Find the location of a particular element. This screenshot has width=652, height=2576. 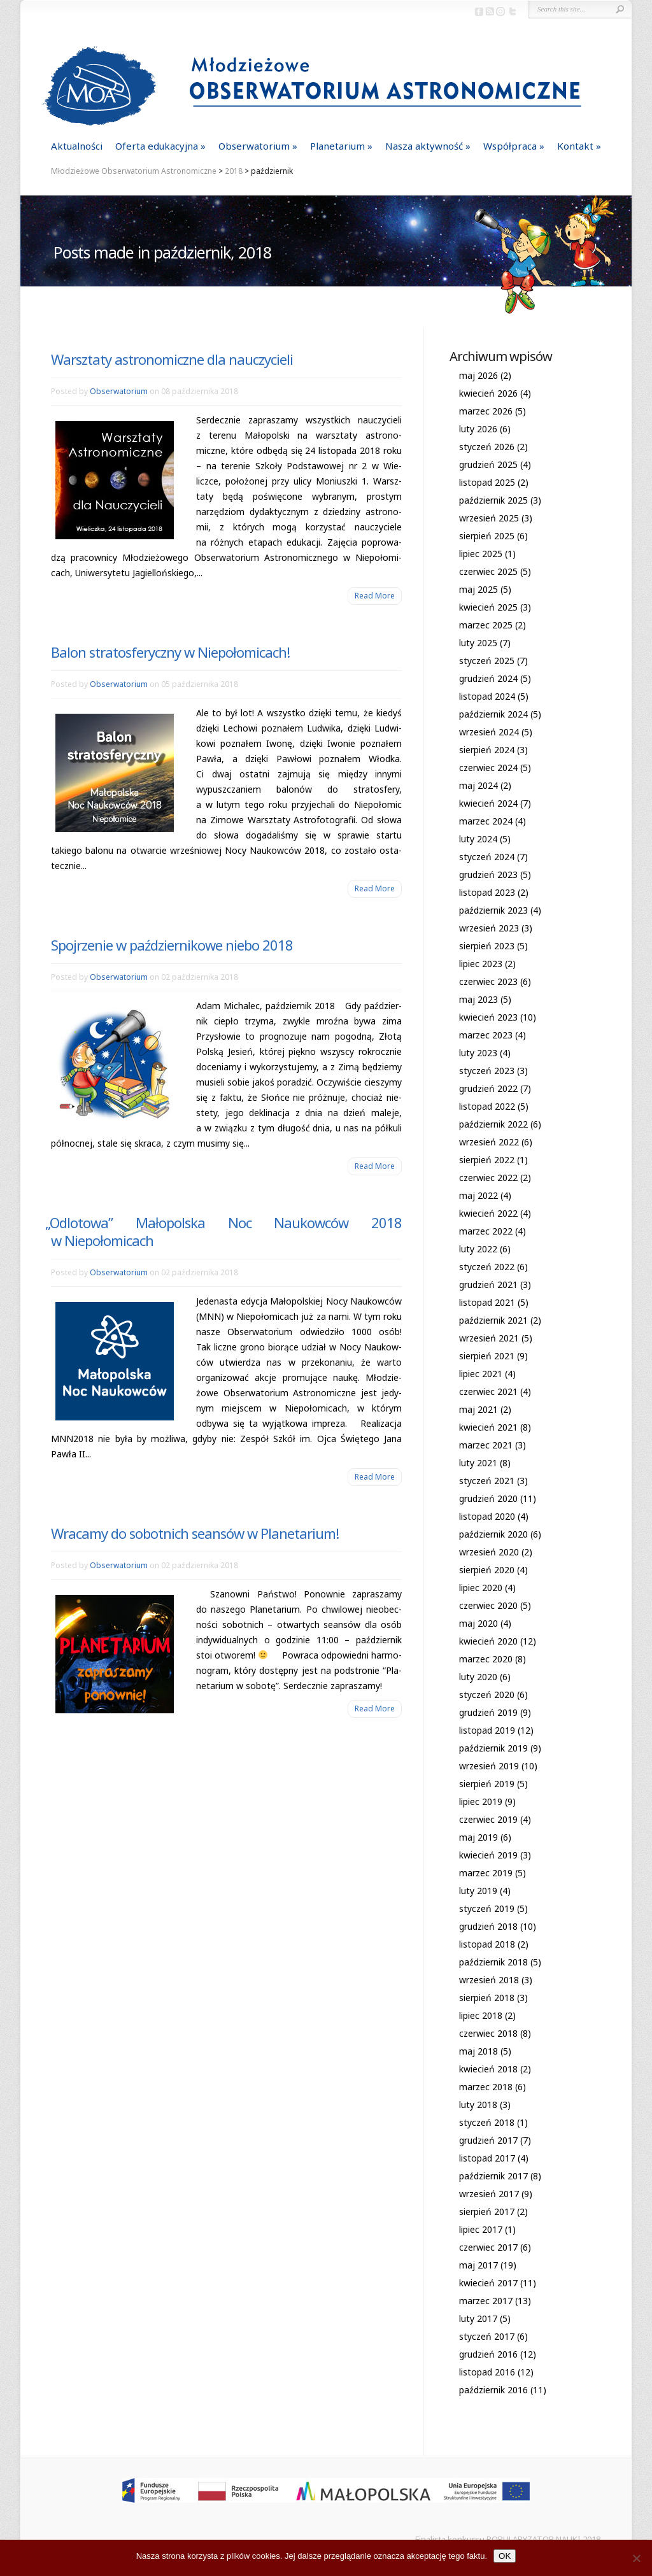

październik 2023 is located at coordinates (493, 910).